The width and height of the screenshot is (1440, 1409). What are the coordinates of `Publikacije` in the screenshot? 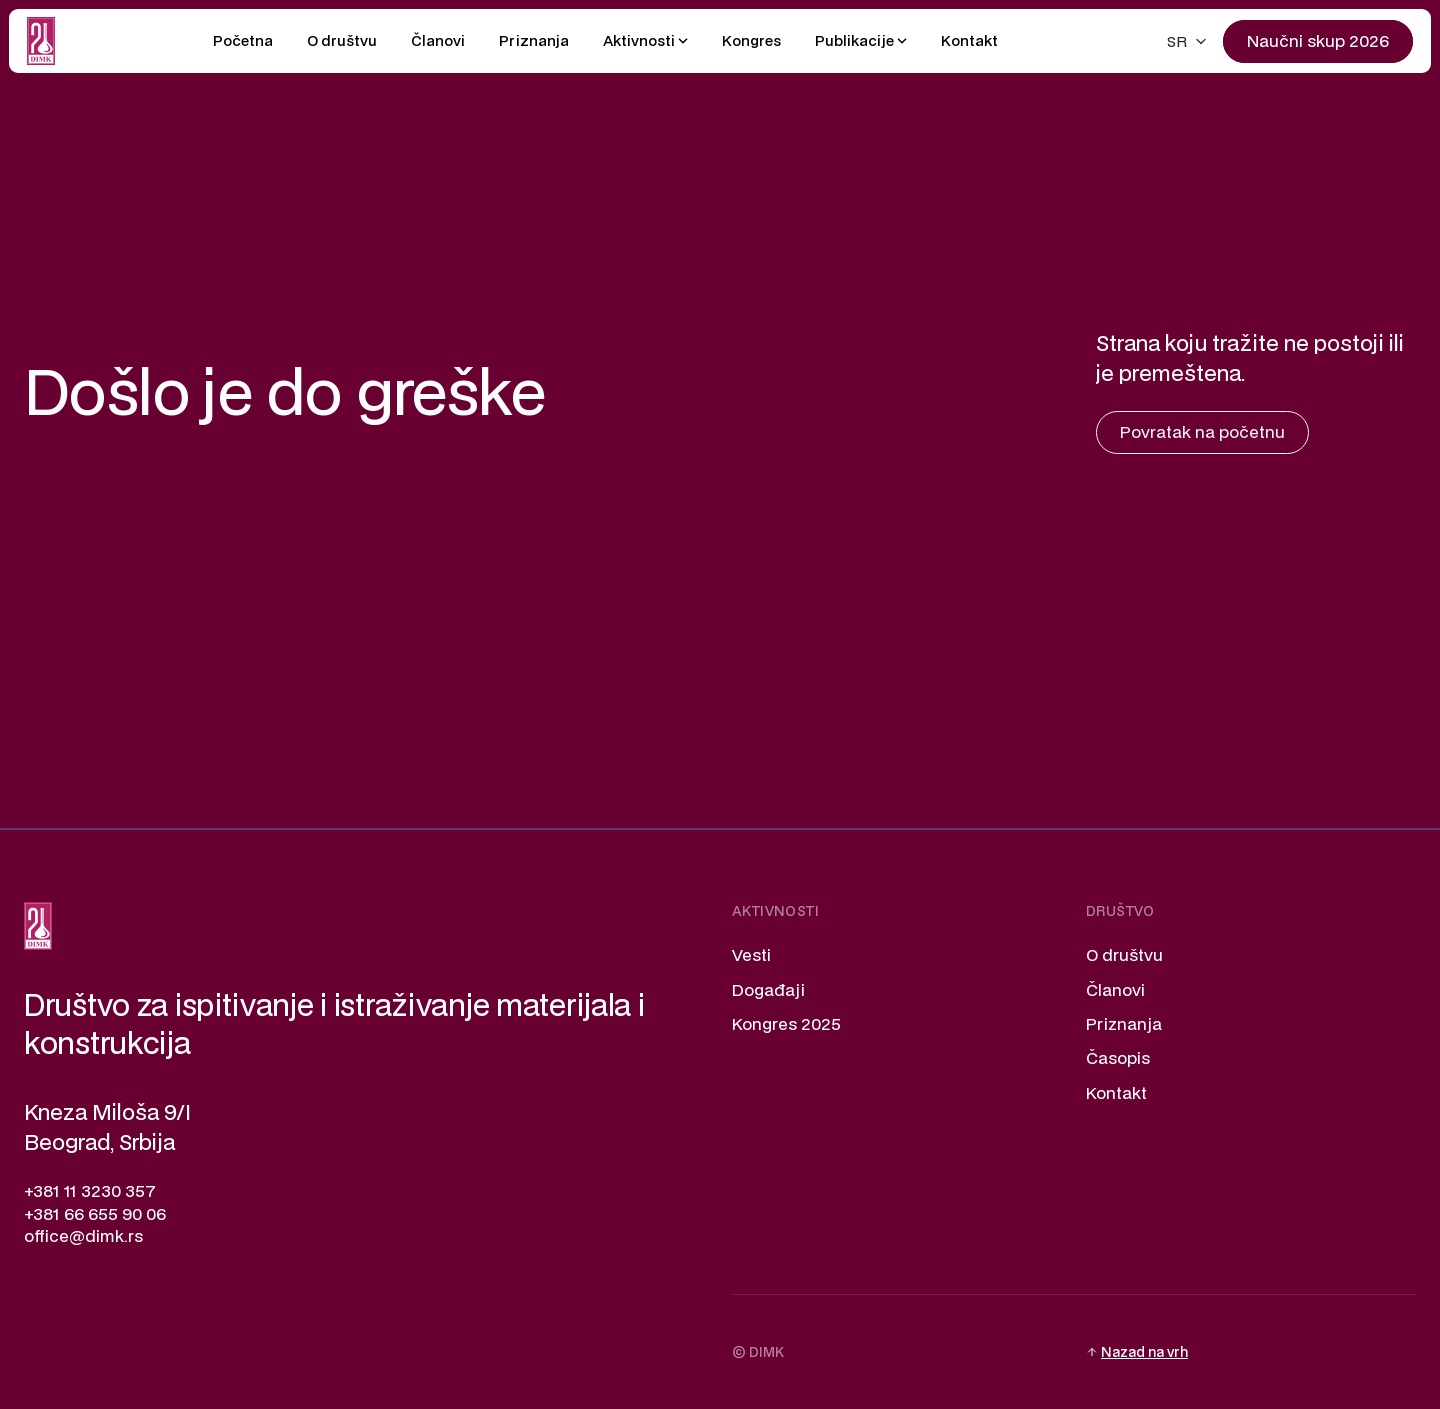 It's located at (854, 40).